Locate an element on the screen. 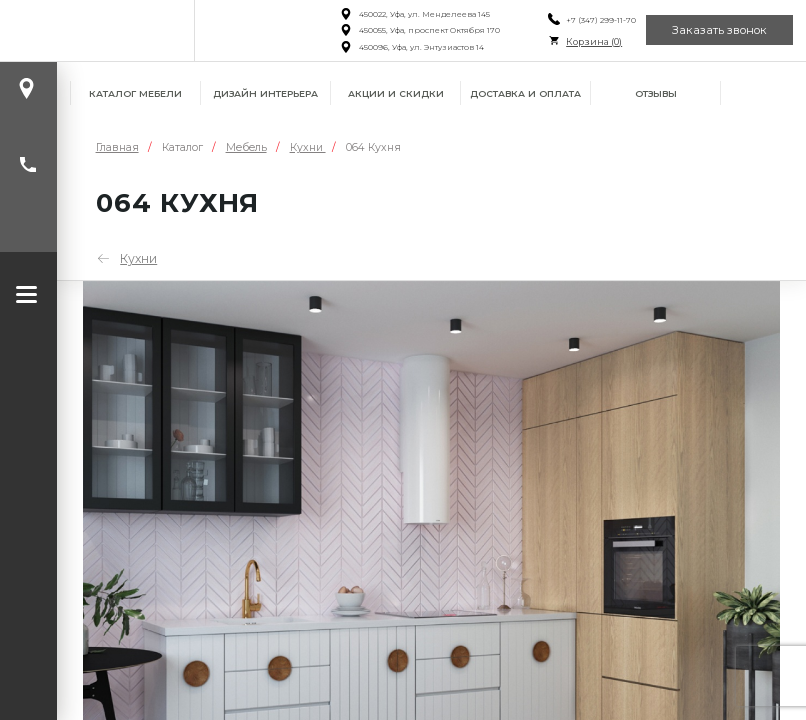 This screenshot has width=806, height=720. Доставка и оплата is located at coordinates (525, 93).